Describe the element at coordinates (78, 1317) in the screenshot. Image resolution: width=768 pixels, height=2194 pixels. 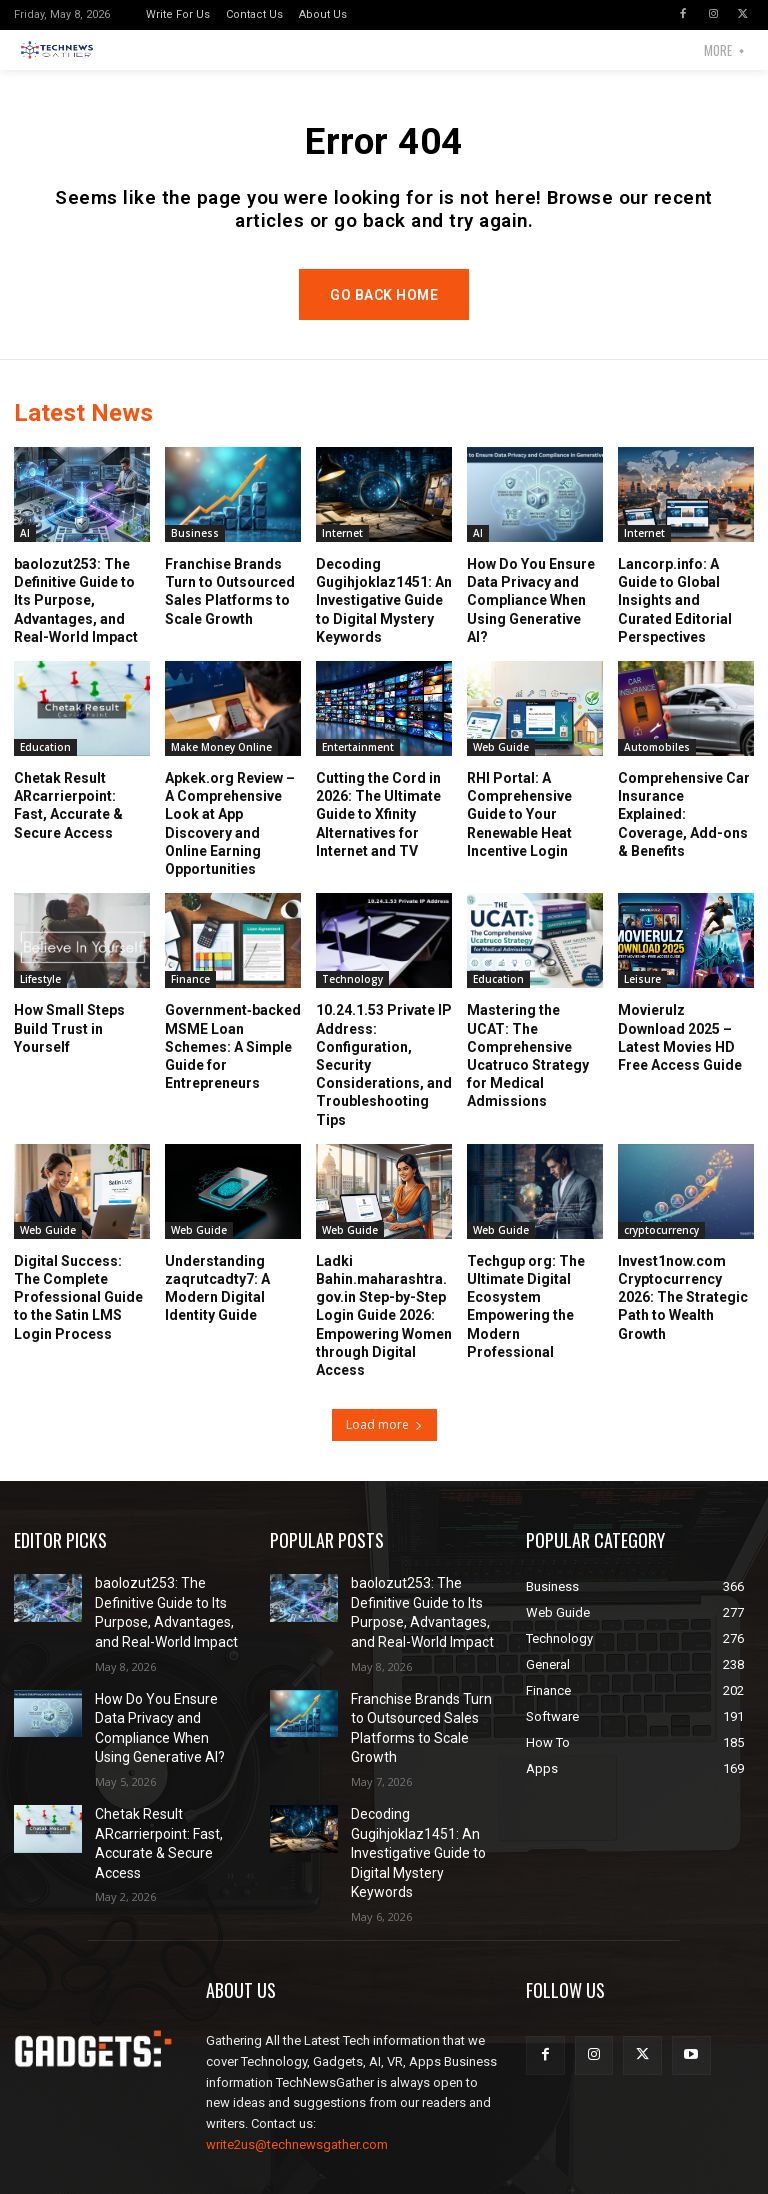
I see `Digital Success: The Complete Professional Guide to the Satin LMS Login Process` at that location.